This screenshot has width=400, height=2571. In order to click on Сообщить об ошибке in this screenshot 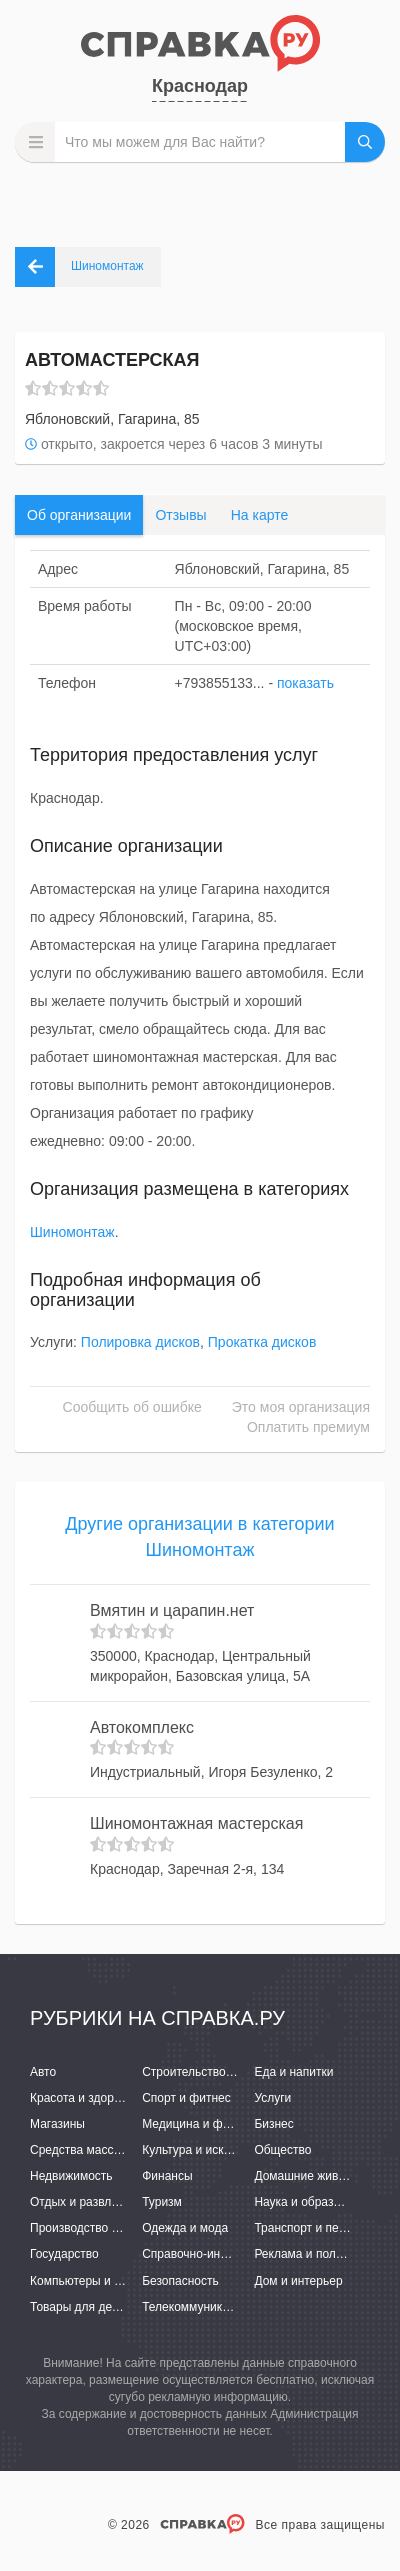, I will do `click(132, 1407)`.